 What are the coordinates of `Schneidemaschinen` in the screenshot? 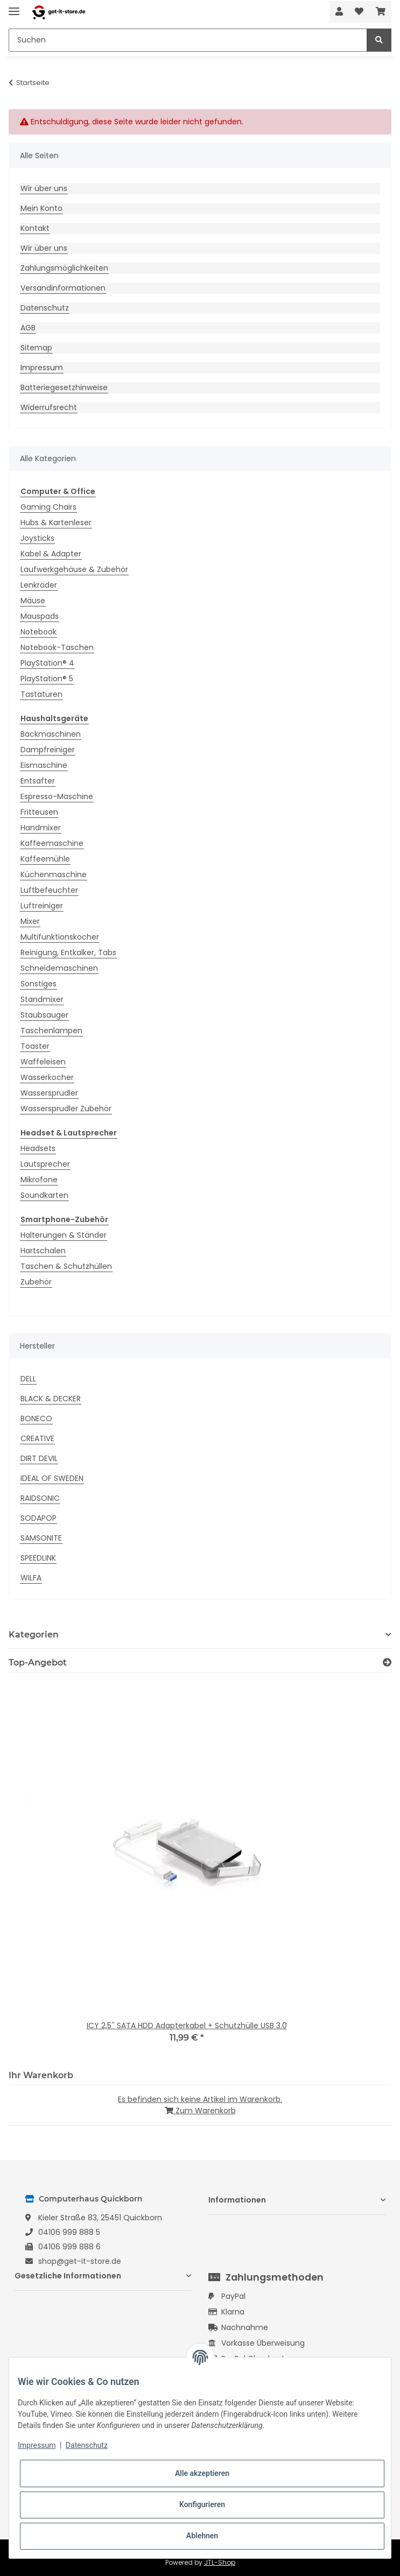 It's located at (59, 968).